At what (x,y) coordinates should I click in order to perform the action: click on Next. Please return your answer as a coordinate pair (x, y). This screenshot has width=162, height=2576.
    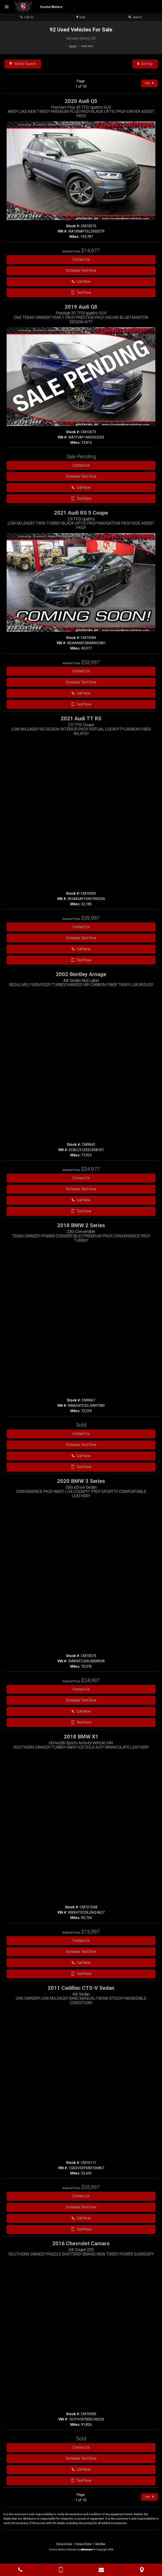
    Looking at the image, I should click on (149, 83).